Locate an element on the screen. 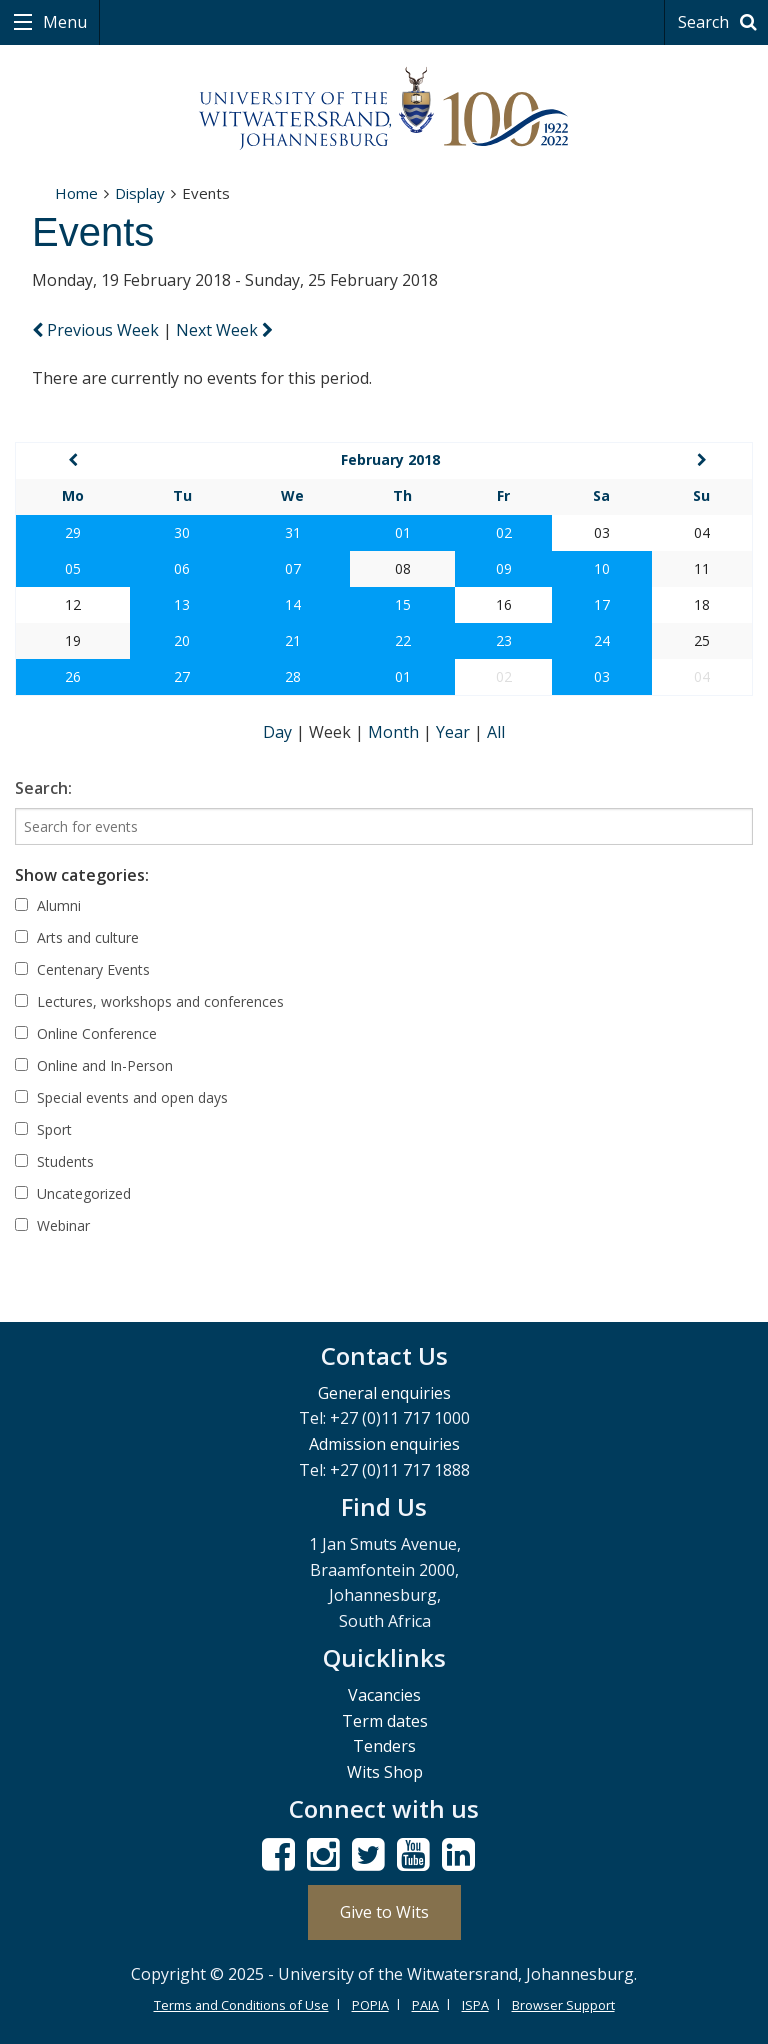 The height and width of the screenshot is (2044, 768). 07 is located at coordinates (293, 568).